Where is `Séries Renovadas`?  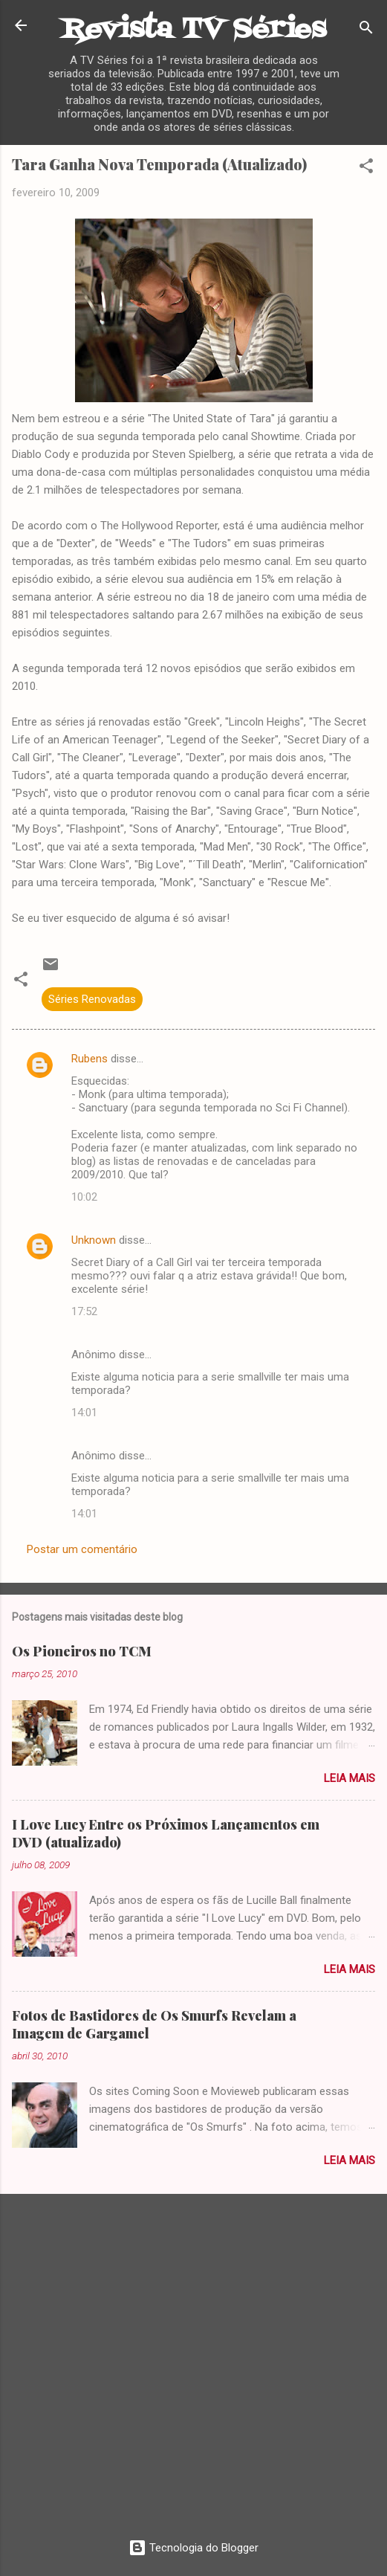 Séries Renovadas is located at coordinates (92, 999).